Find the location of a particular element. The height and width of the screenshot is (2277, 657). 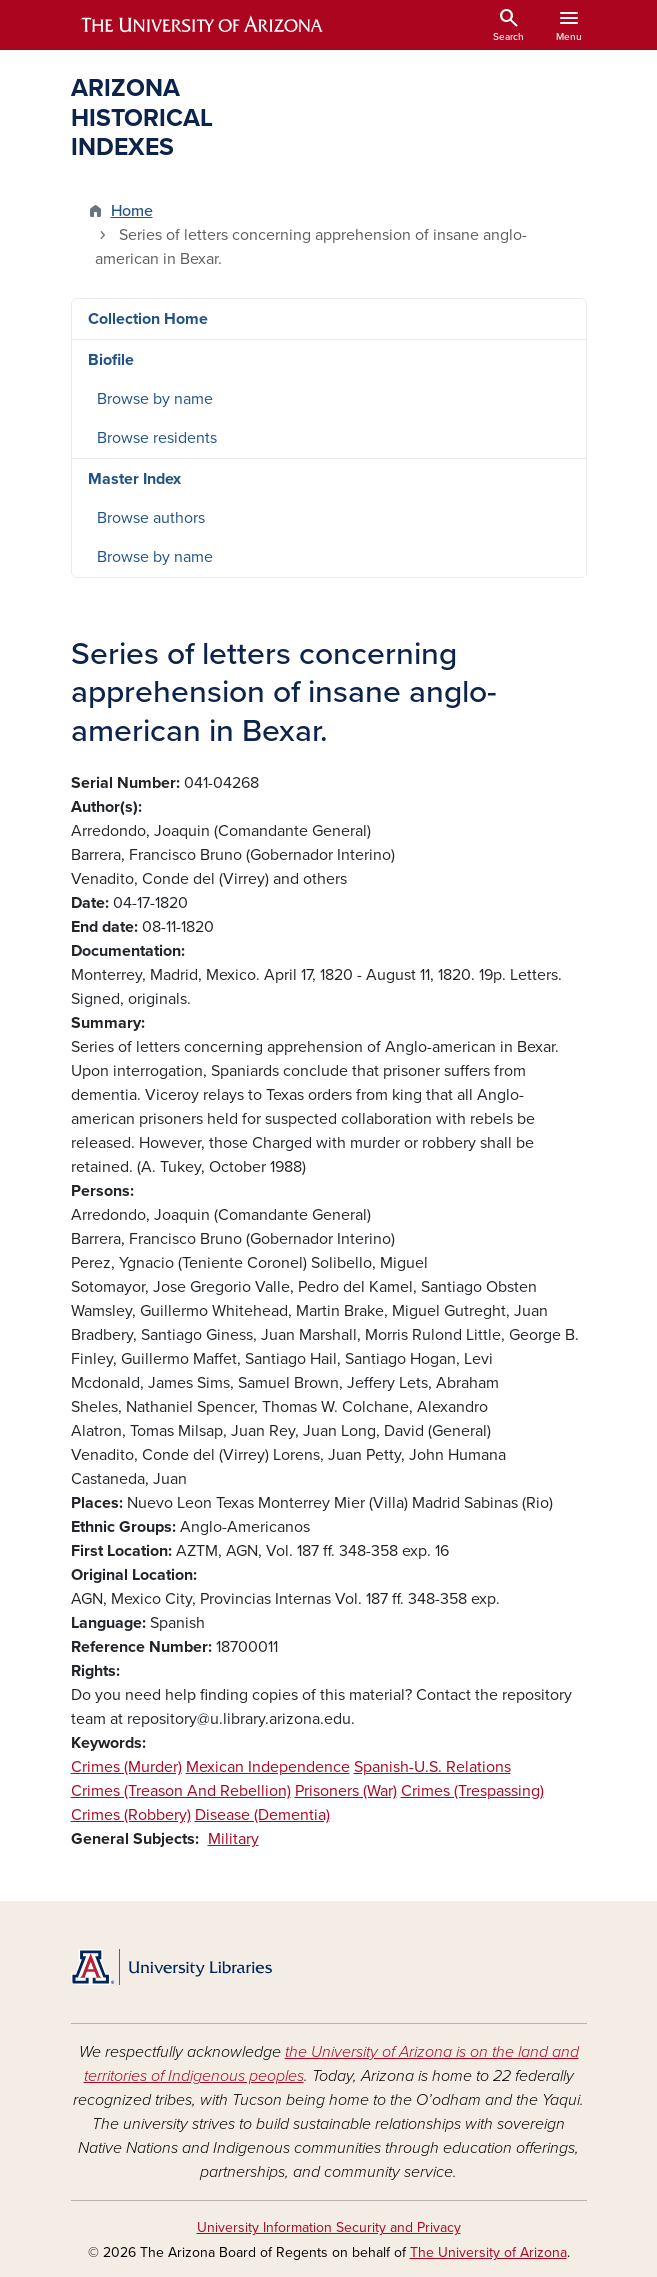

Master Index is located at coordinates (134, 479).